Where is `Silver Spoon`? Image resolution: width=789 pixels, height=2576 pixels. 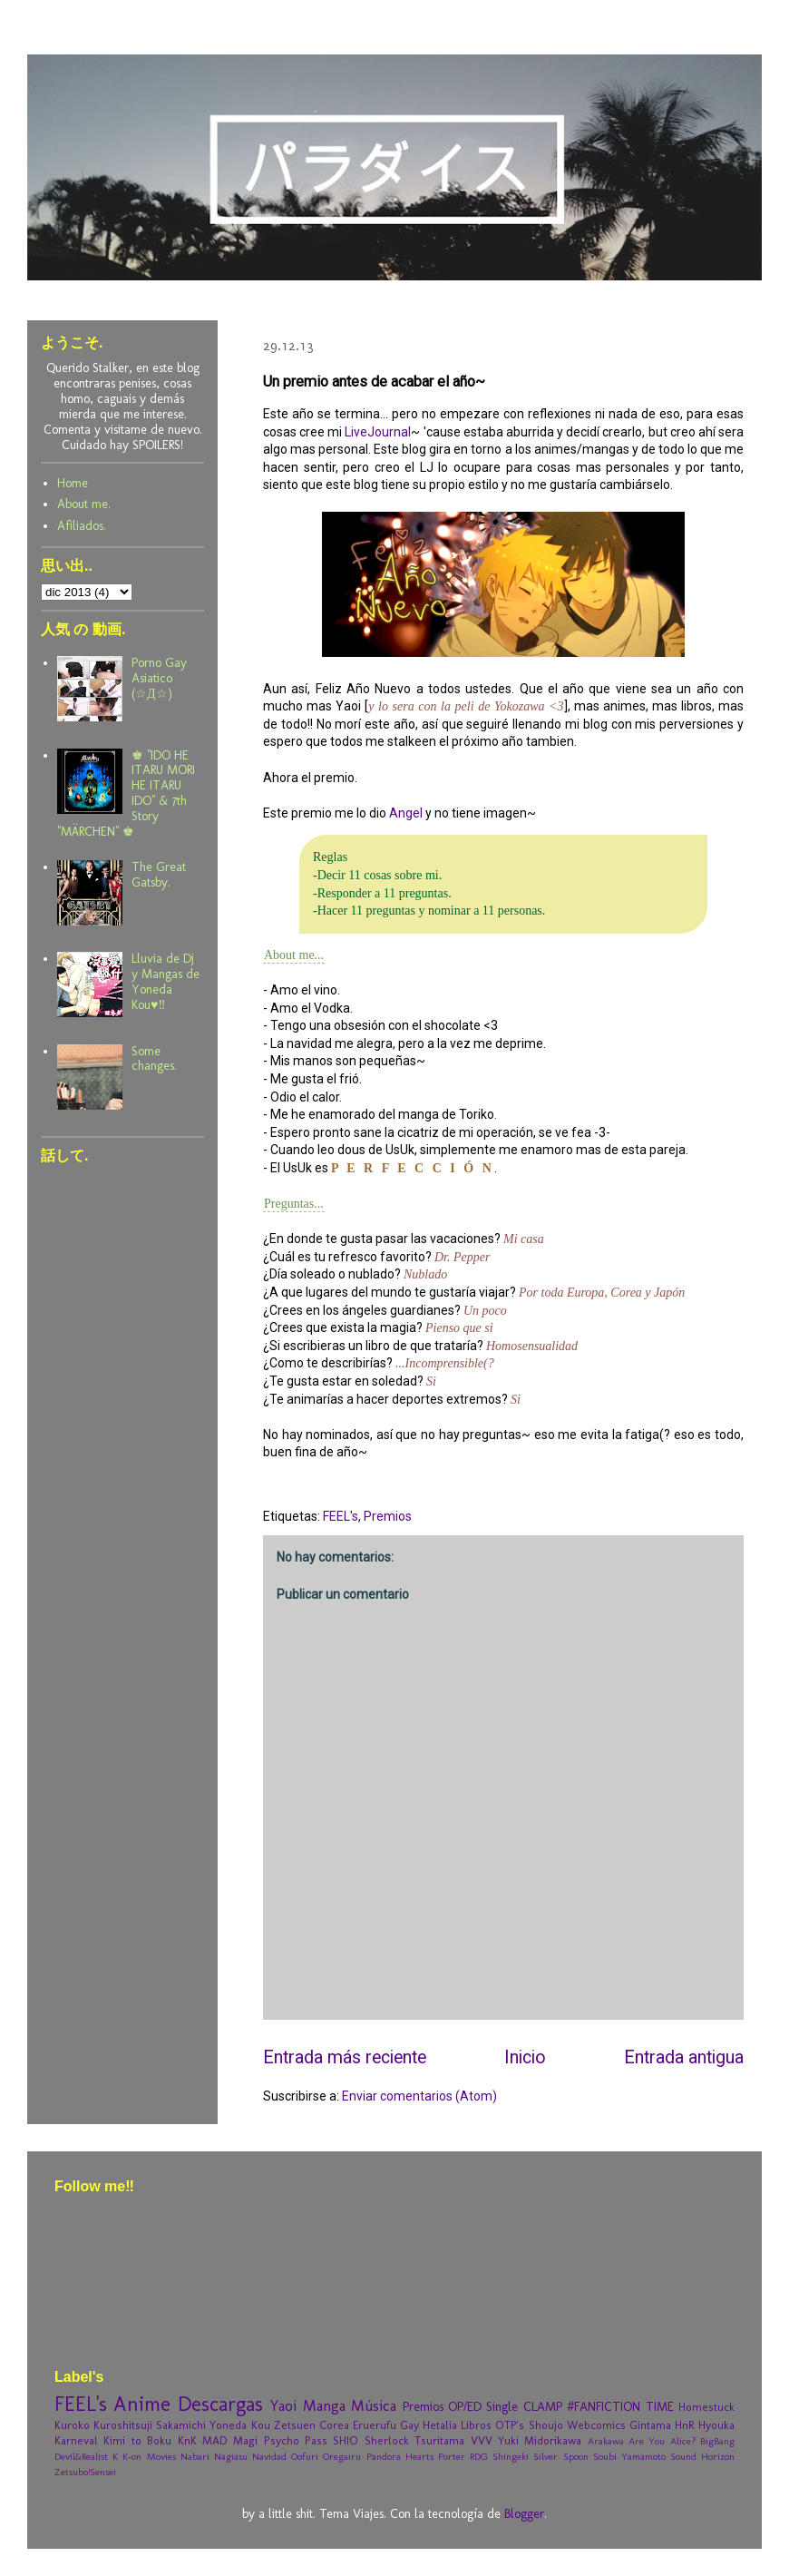
Silver Spoon is located at coordinates (560, 2456).